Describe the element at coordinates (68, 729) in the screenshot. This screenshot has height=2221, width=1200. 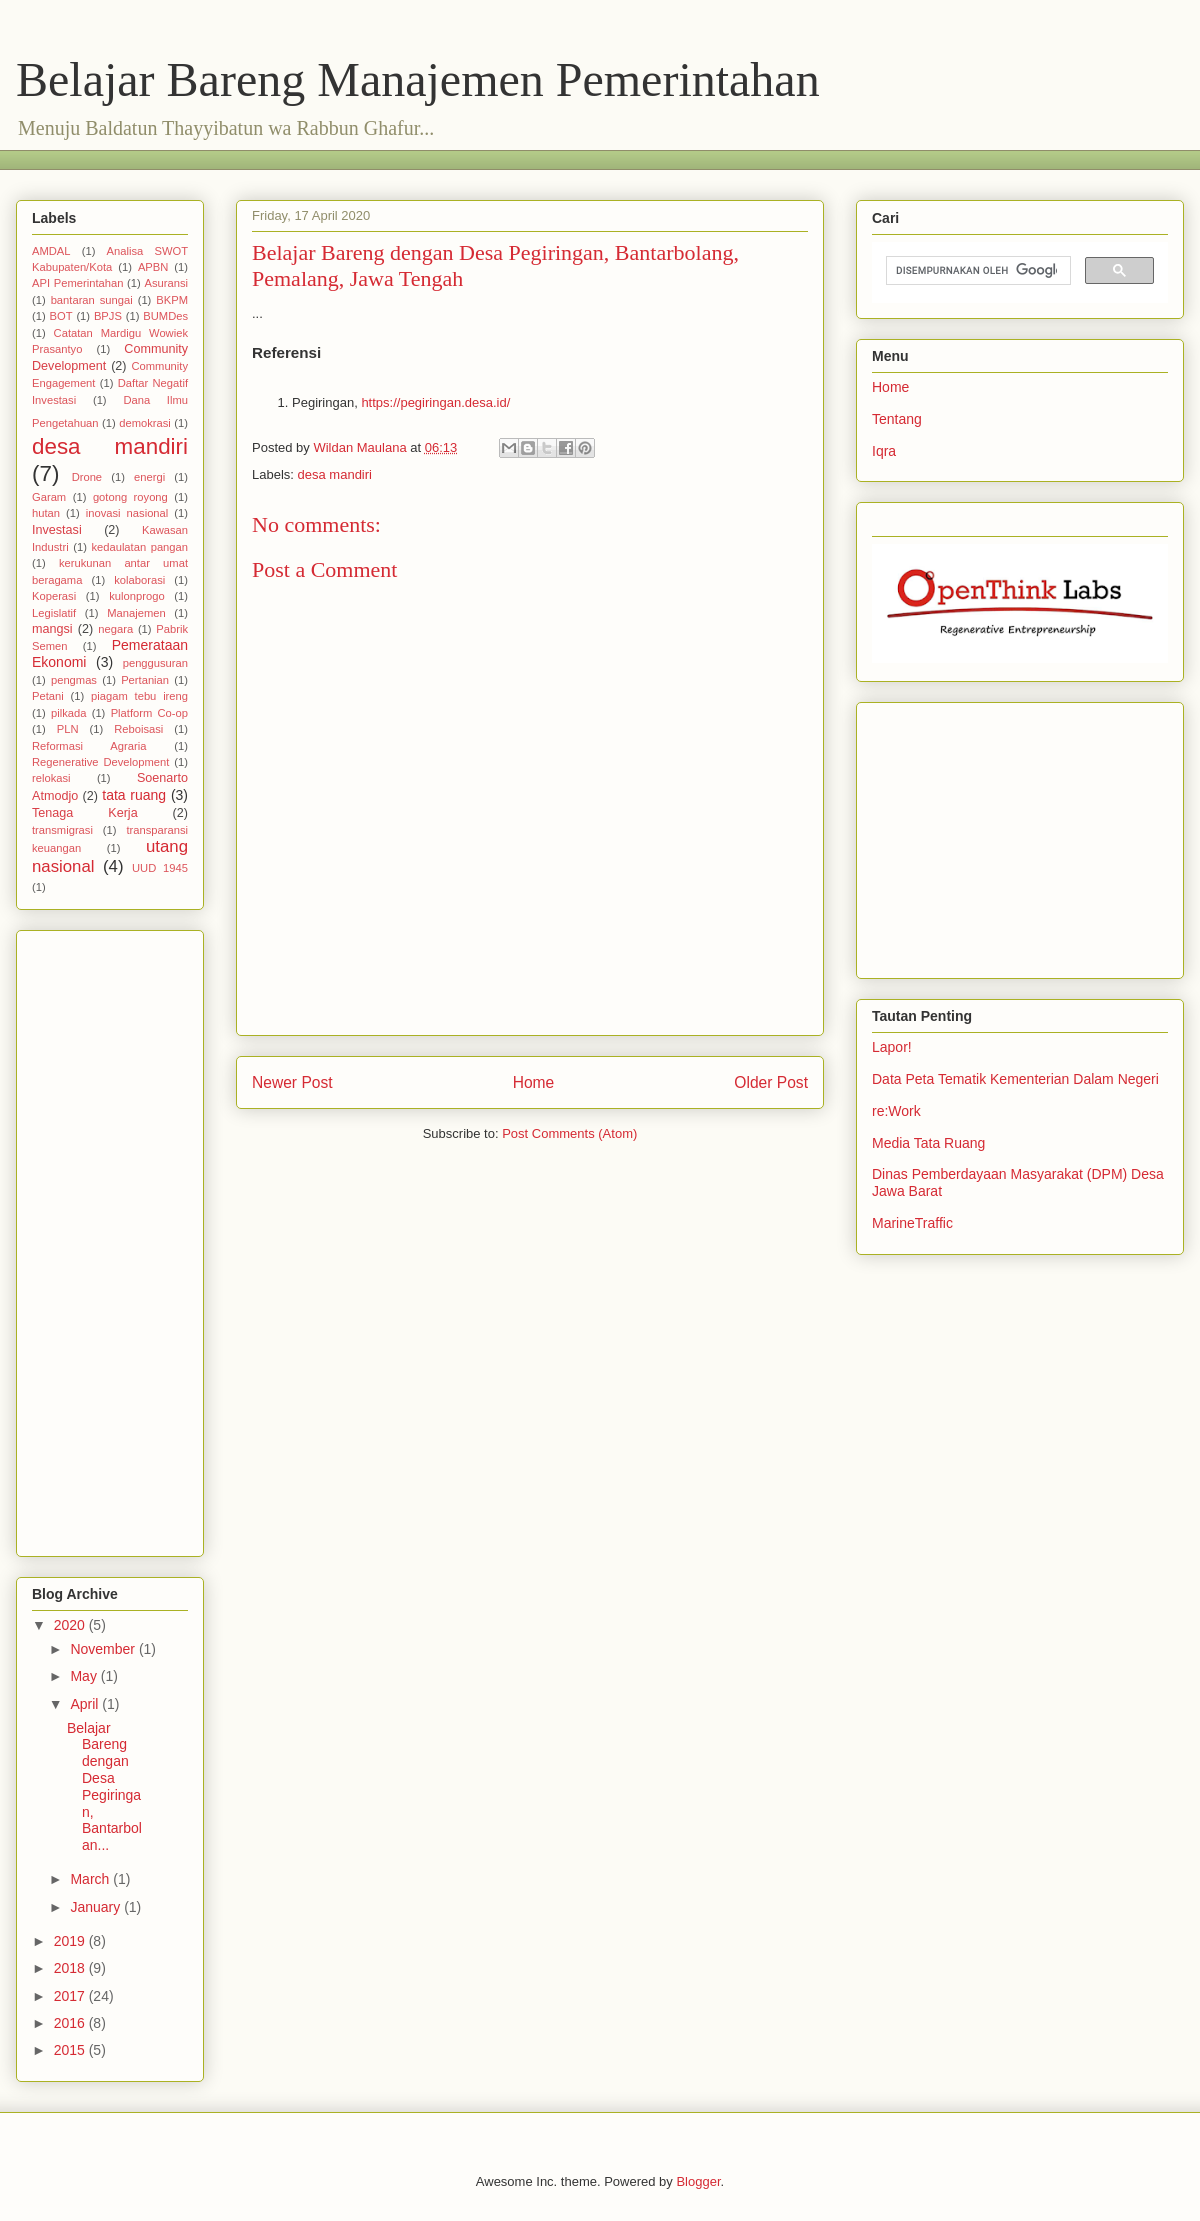
I see `PLN` at that location.